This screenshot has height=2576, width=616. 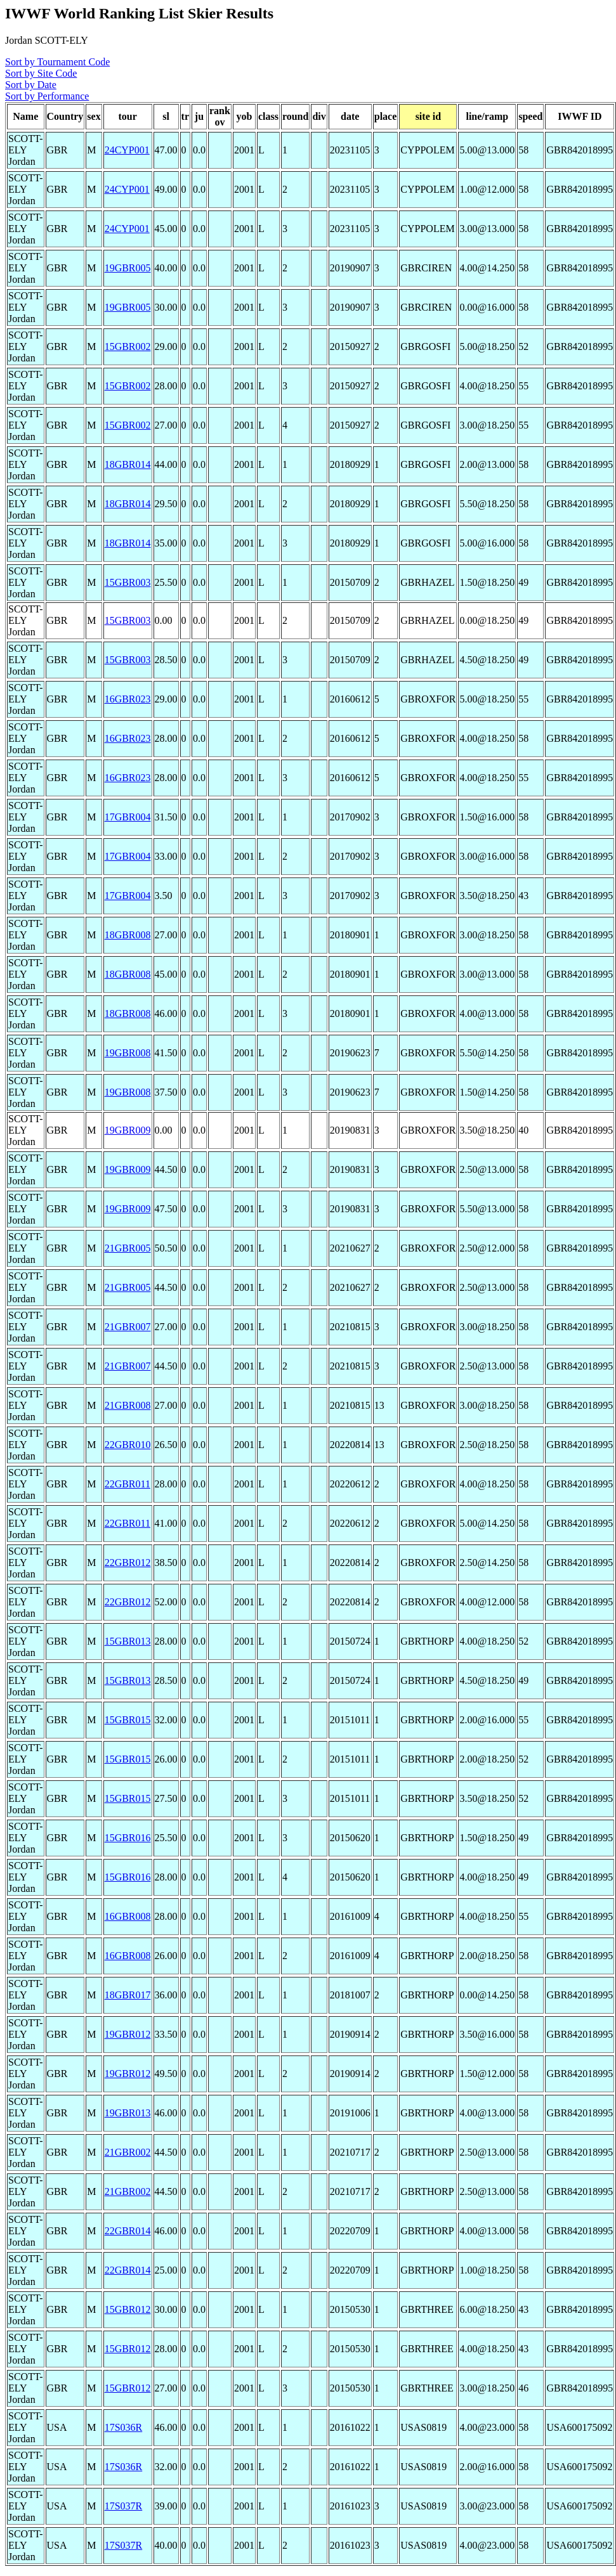 I want to click on 21GBR002, so click(x=128, y=2152).